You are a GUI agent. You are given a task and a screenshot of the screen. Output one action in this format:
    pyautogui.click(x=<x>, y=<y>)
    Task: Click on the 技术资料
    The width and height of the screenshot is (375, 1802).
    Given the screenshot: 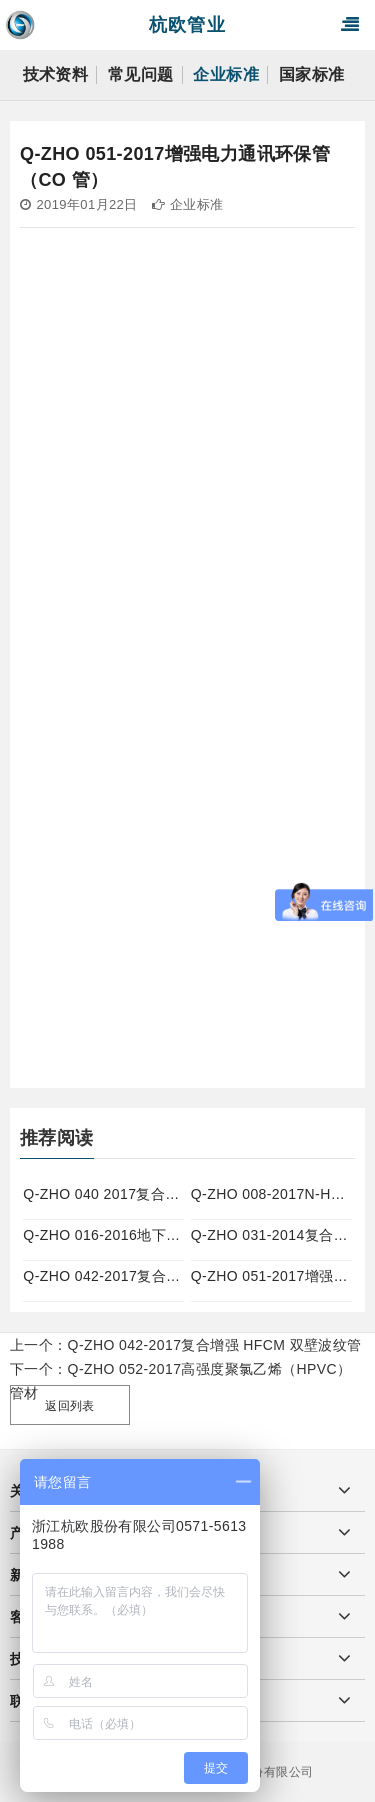 What is the action you would take?
    pyautogui.click(x=56, y=74)
    